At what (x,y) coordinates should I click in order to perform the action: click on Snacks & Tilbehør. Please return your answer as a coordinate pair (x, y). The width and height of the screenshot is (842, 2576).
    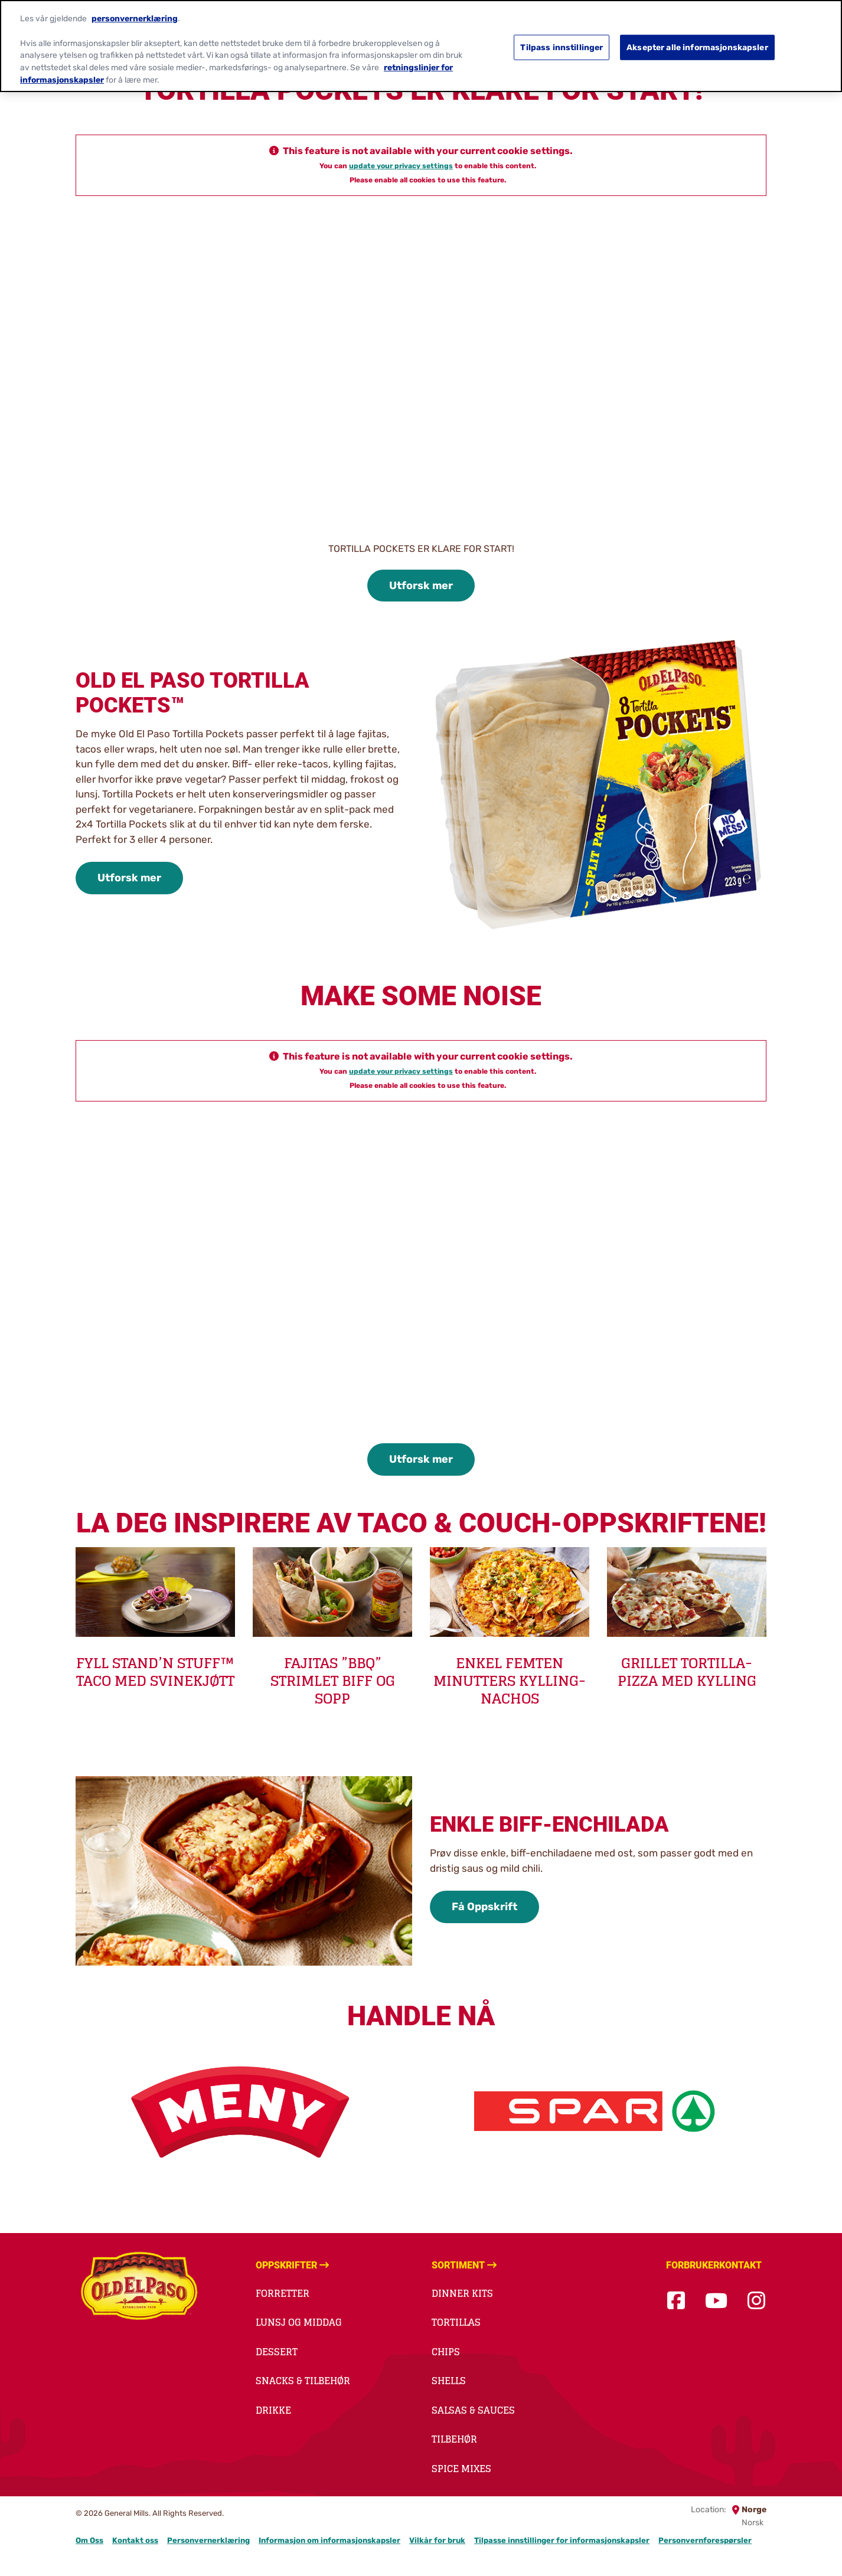
    Looking at the image, I should click on (303, 2380).